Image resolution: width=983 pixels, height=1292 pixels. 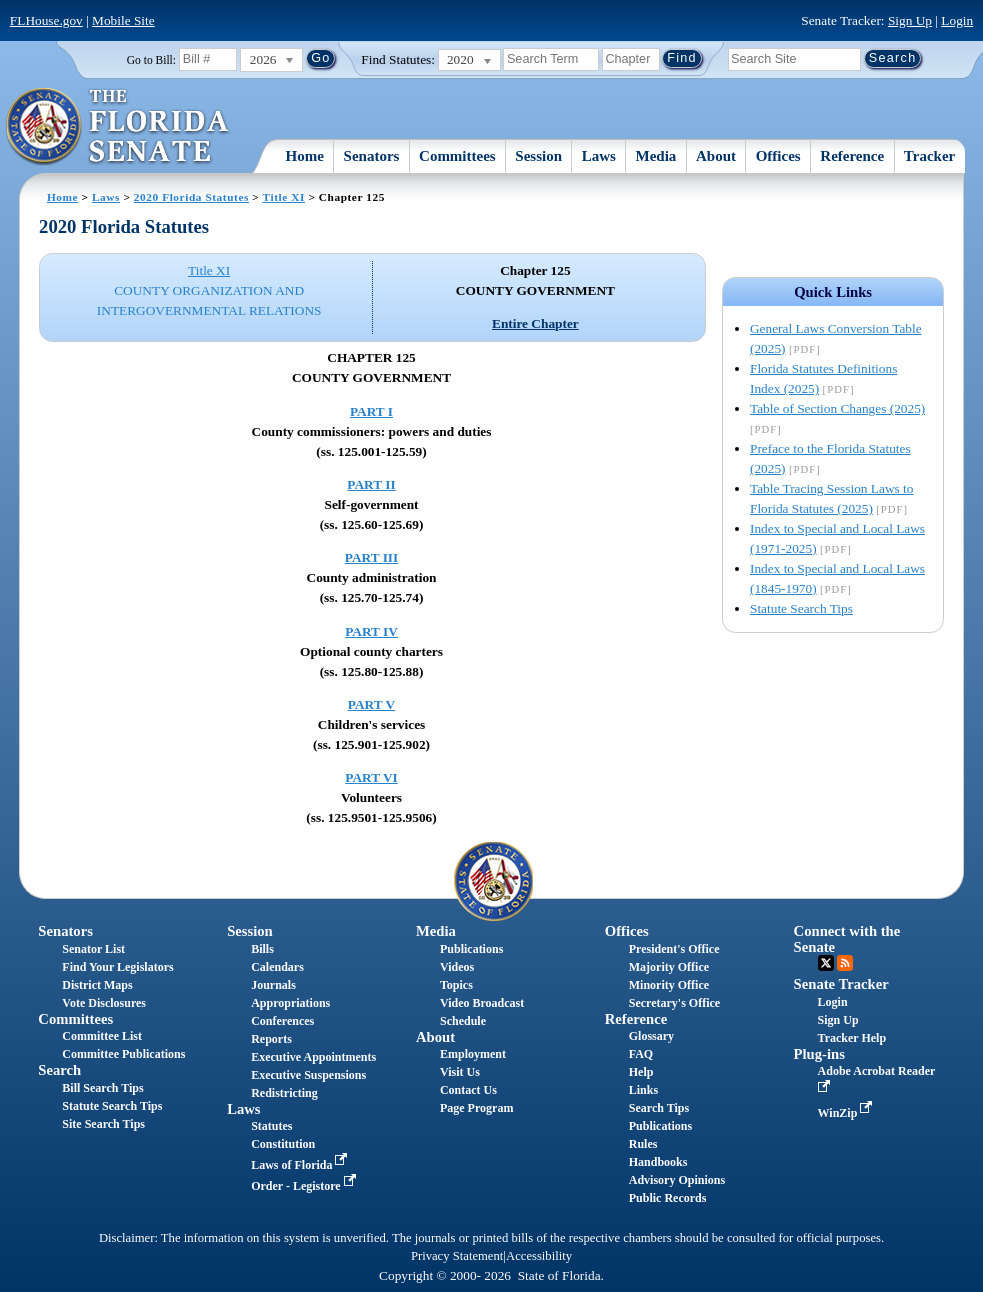 I want to click on Twitter, so click(x=826, y=963).